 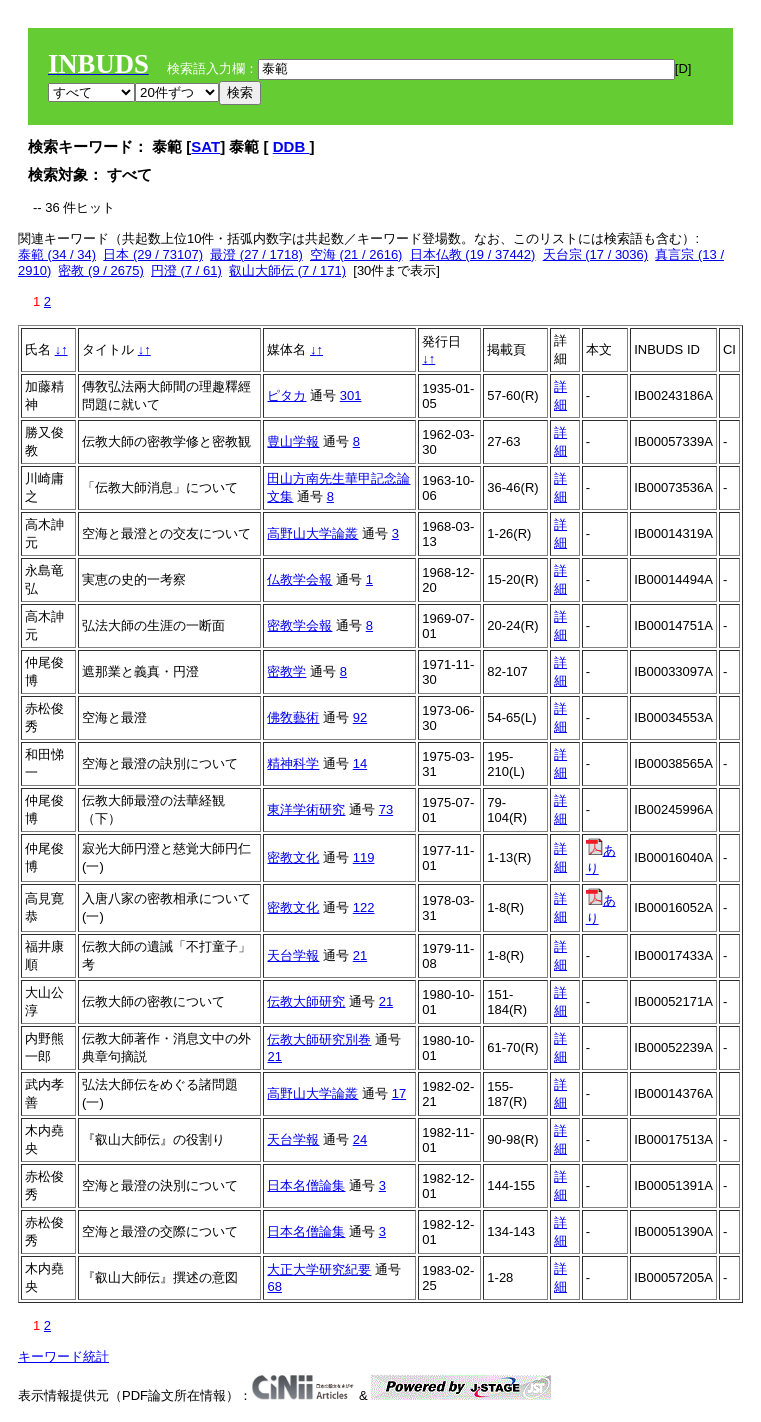 What do you see at coordinates (360, 717) in the screenshot?
I see `92` at bounding box center [360, 717].